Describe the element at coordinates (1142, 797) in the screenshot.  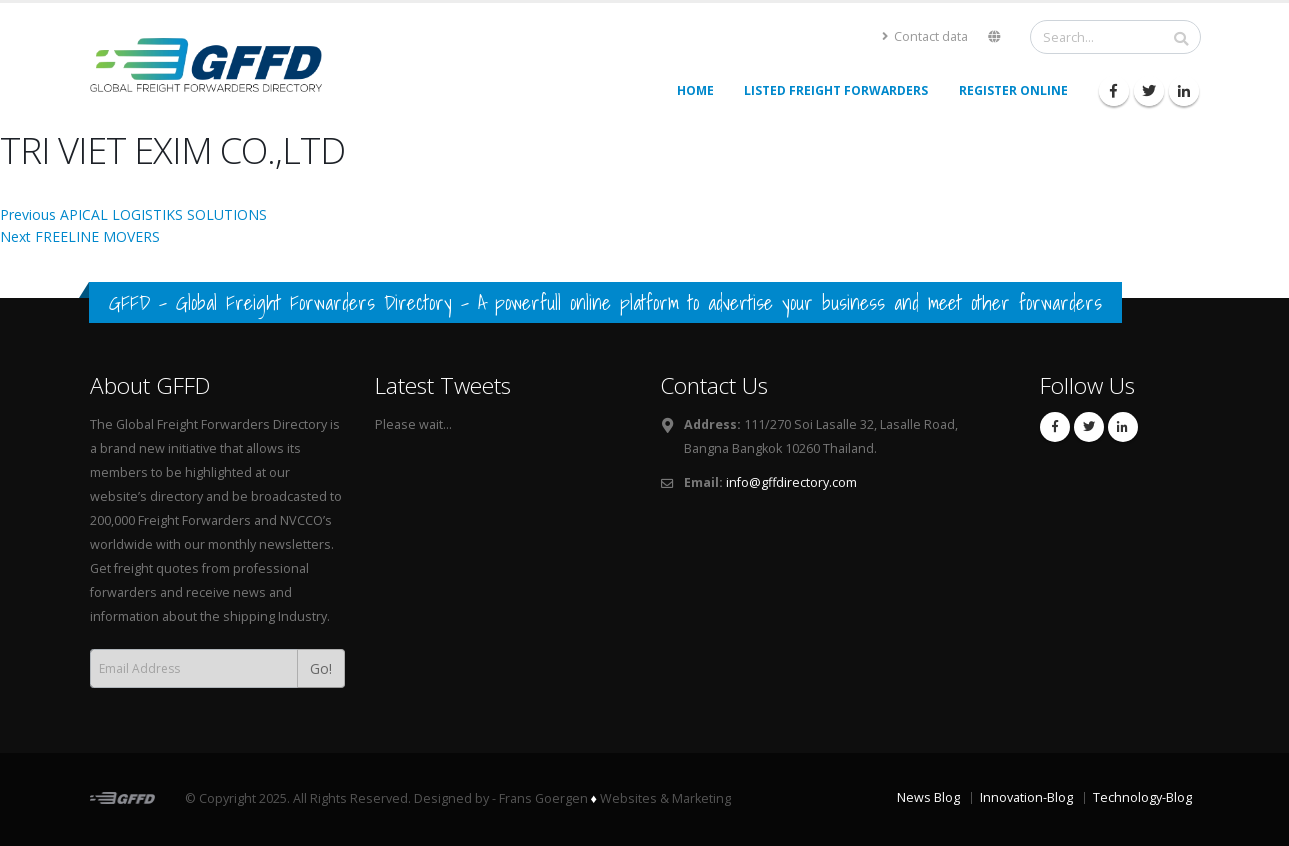
I see `Technology-Blog` at that location.